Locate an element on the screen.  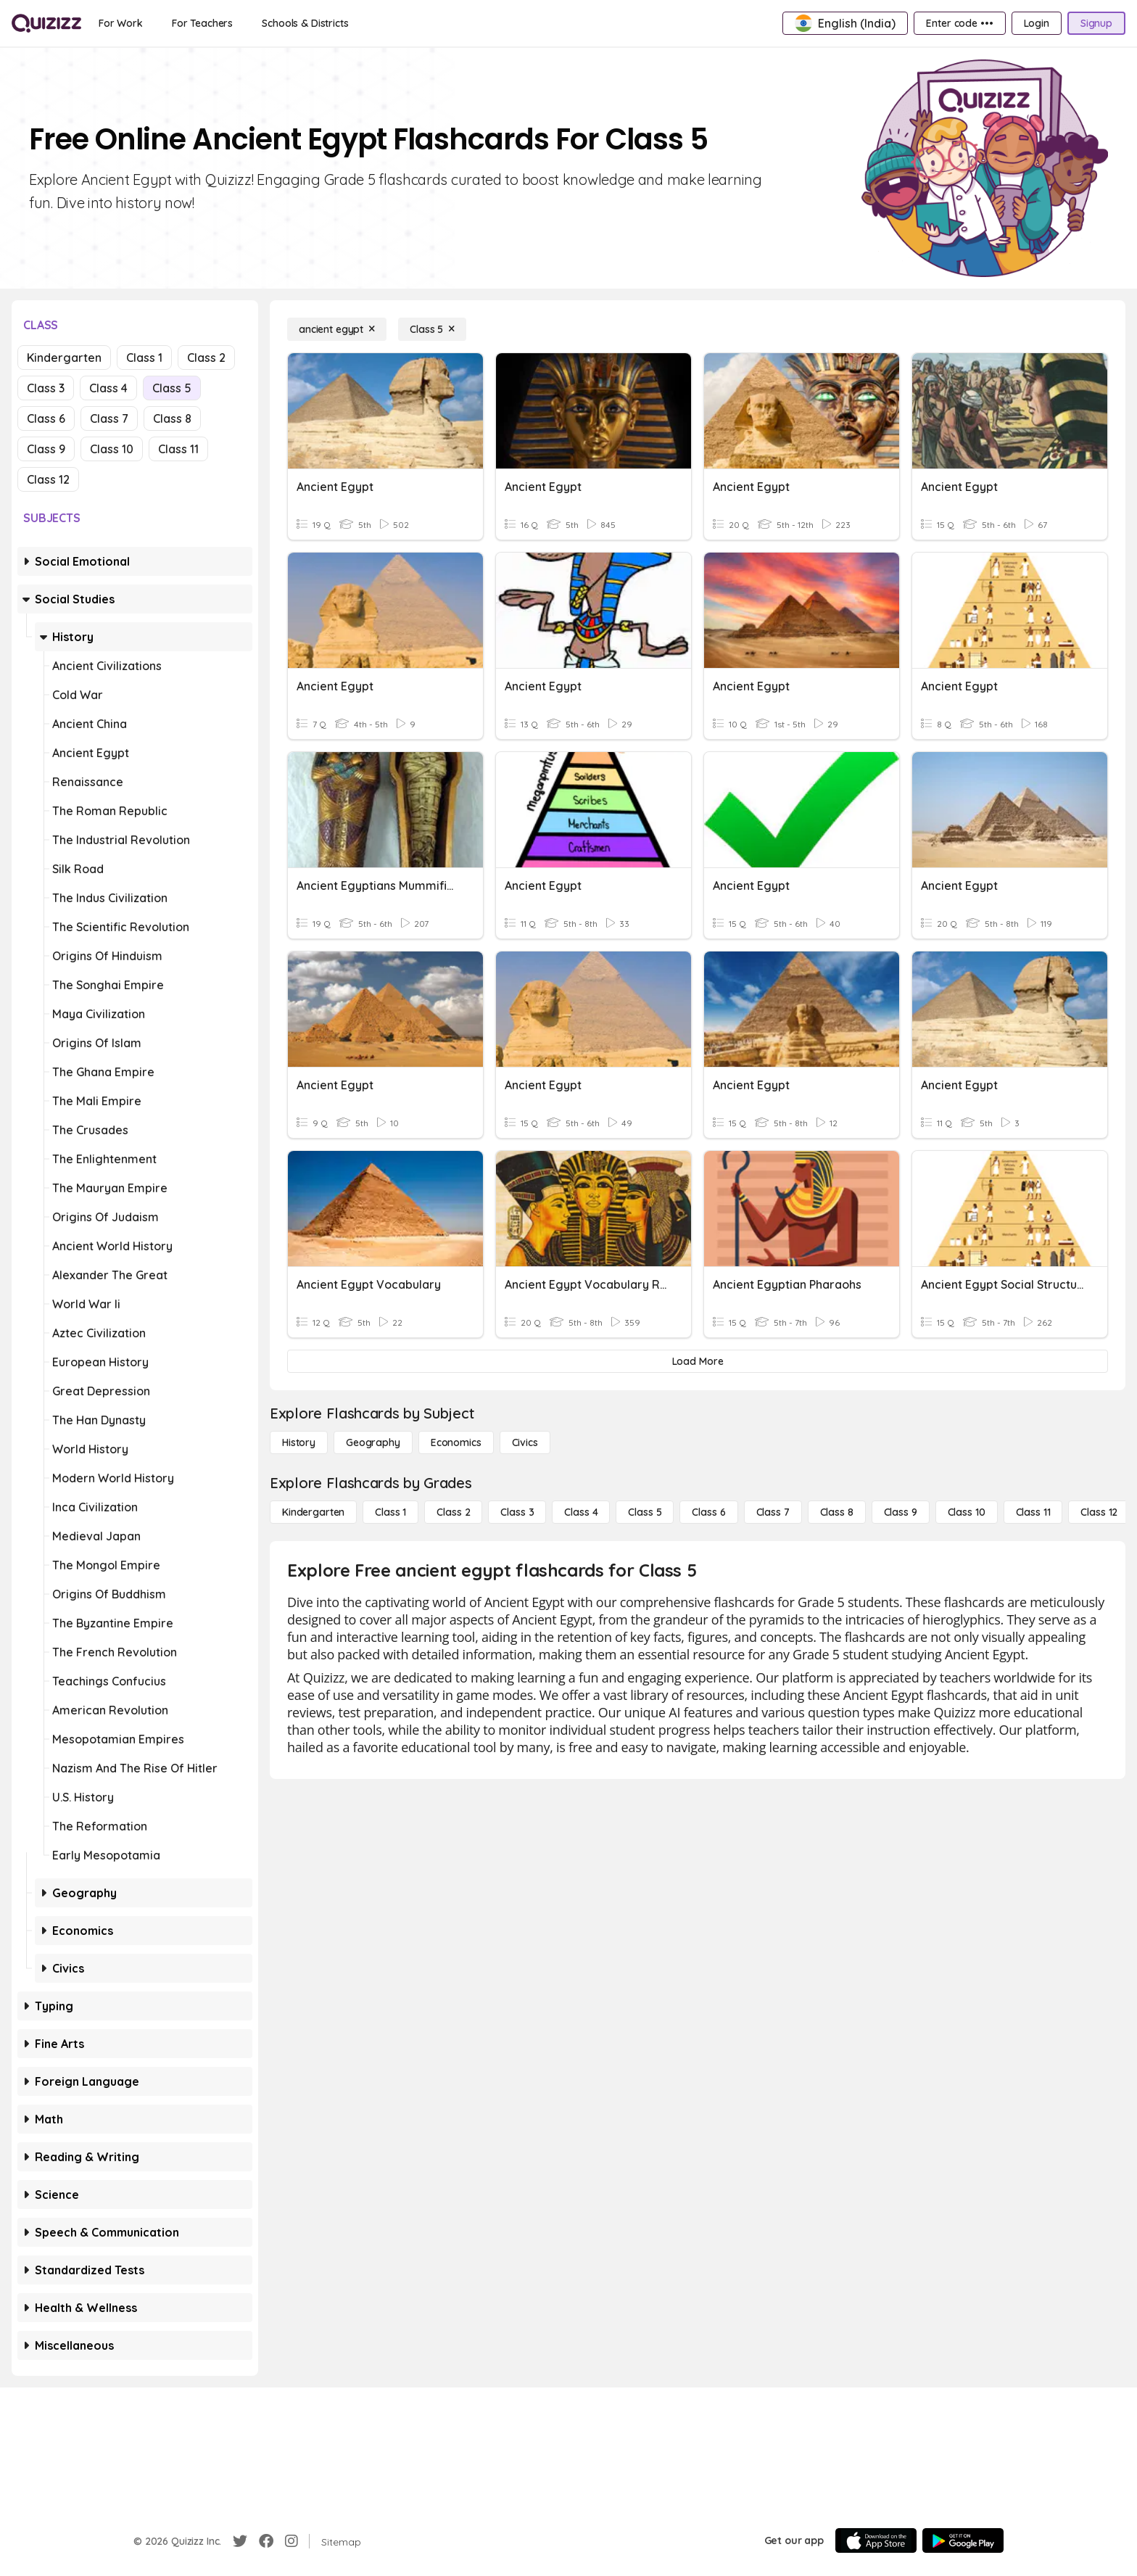
[App Store] is located at coordinates (876, 2540).